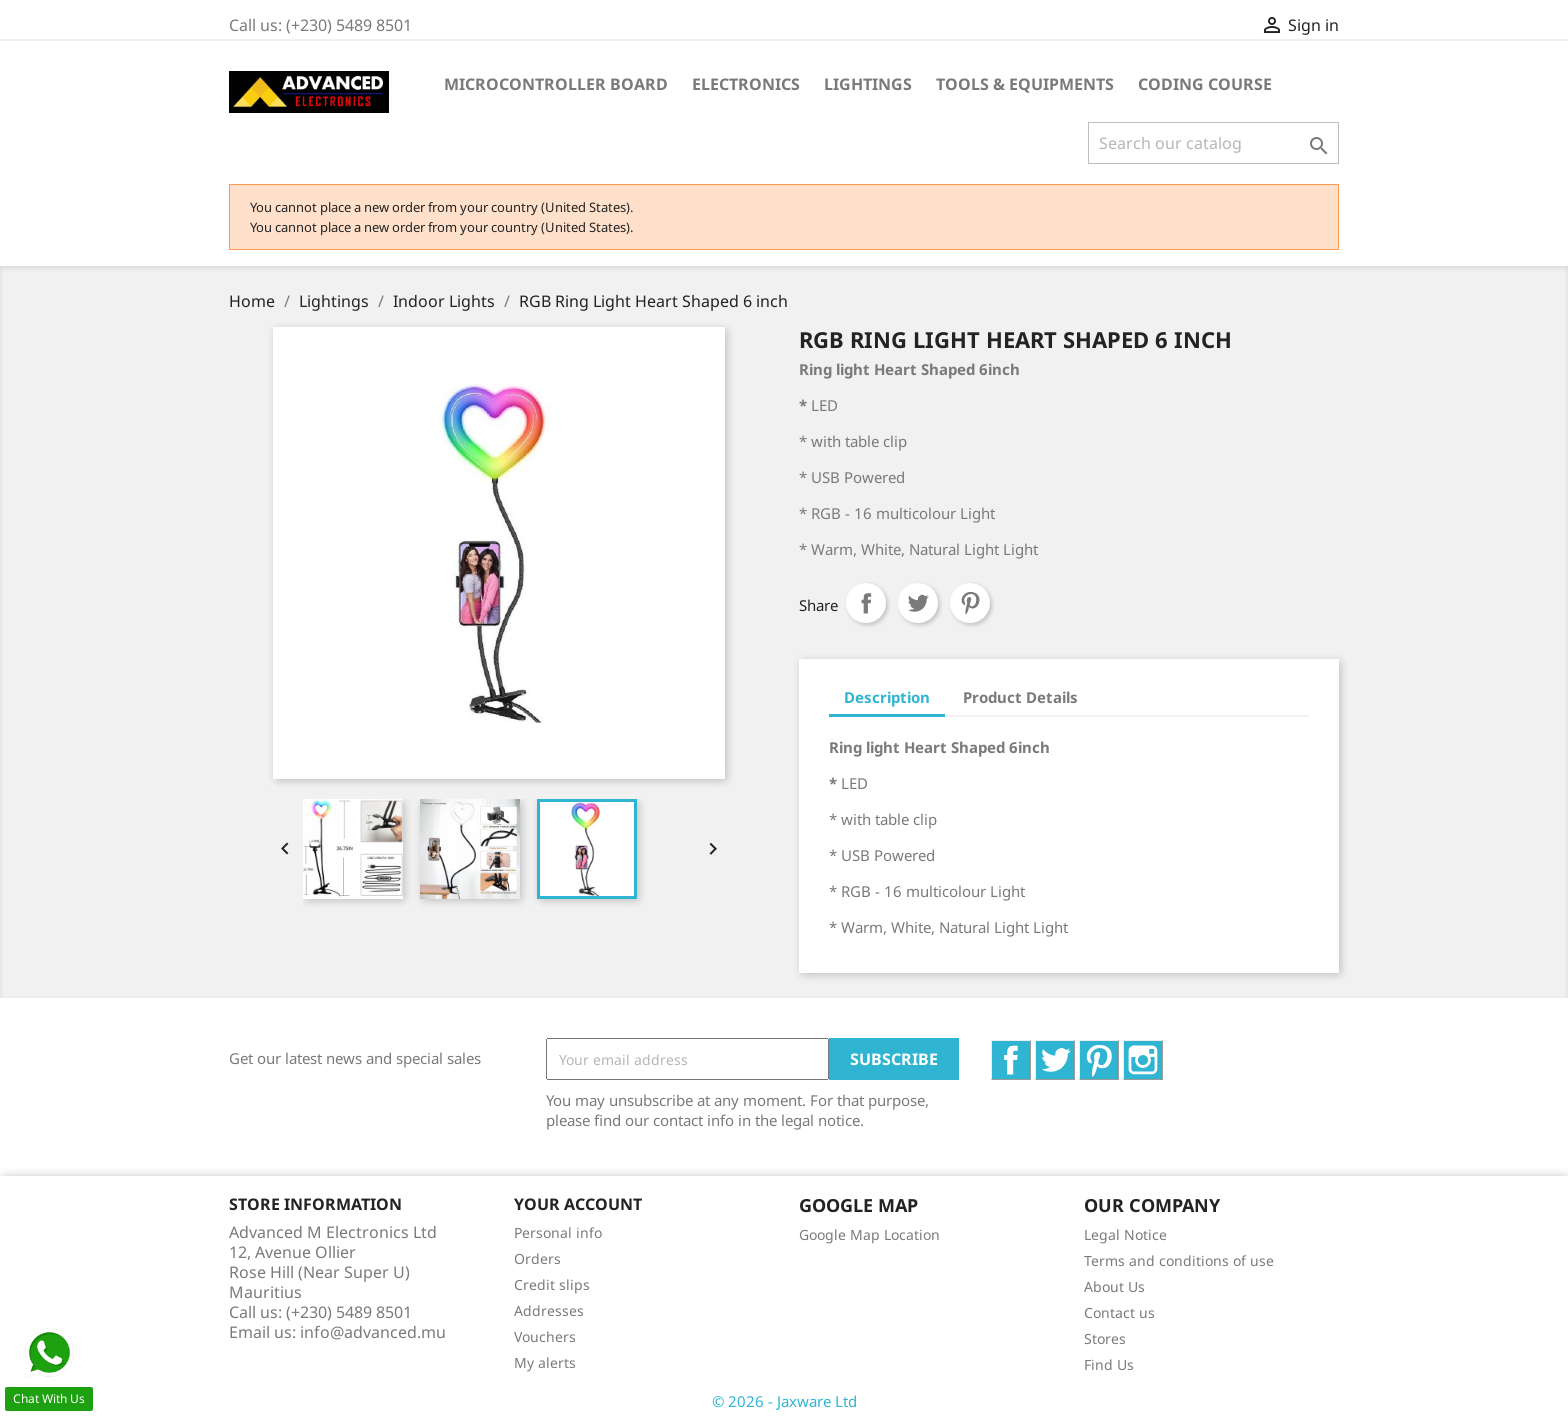 The height and width of the screenshot is (1427, 1568). What do you see at coordinates (552, 1284) in the screenshot?
I see `Credit slips` at bounding box center [552, 1284].